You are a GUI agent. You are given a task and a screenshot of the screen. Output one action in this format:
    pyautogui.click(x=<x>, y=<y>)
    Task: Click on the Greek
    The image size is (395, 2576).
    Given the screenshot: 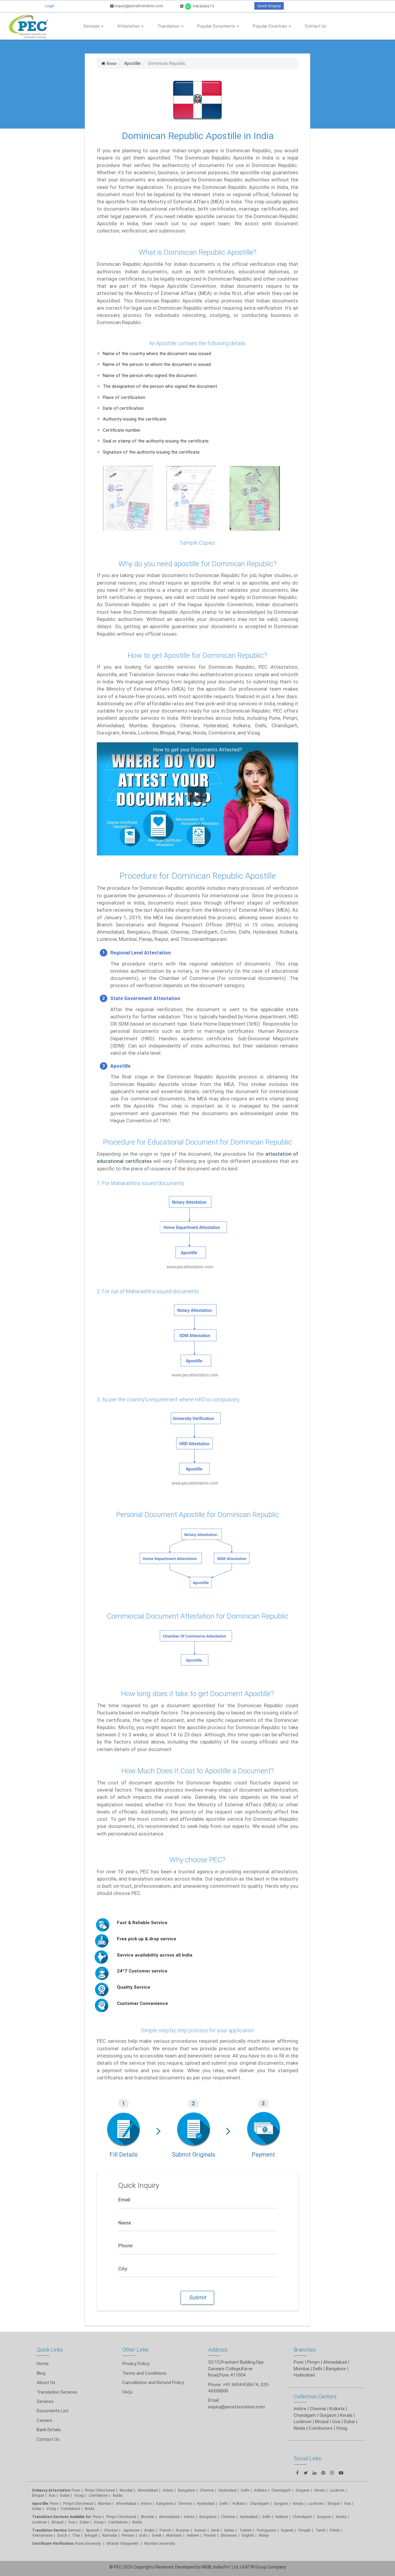 What is the action you would take?
    pyautogui.click(x=156, y=2535)
    